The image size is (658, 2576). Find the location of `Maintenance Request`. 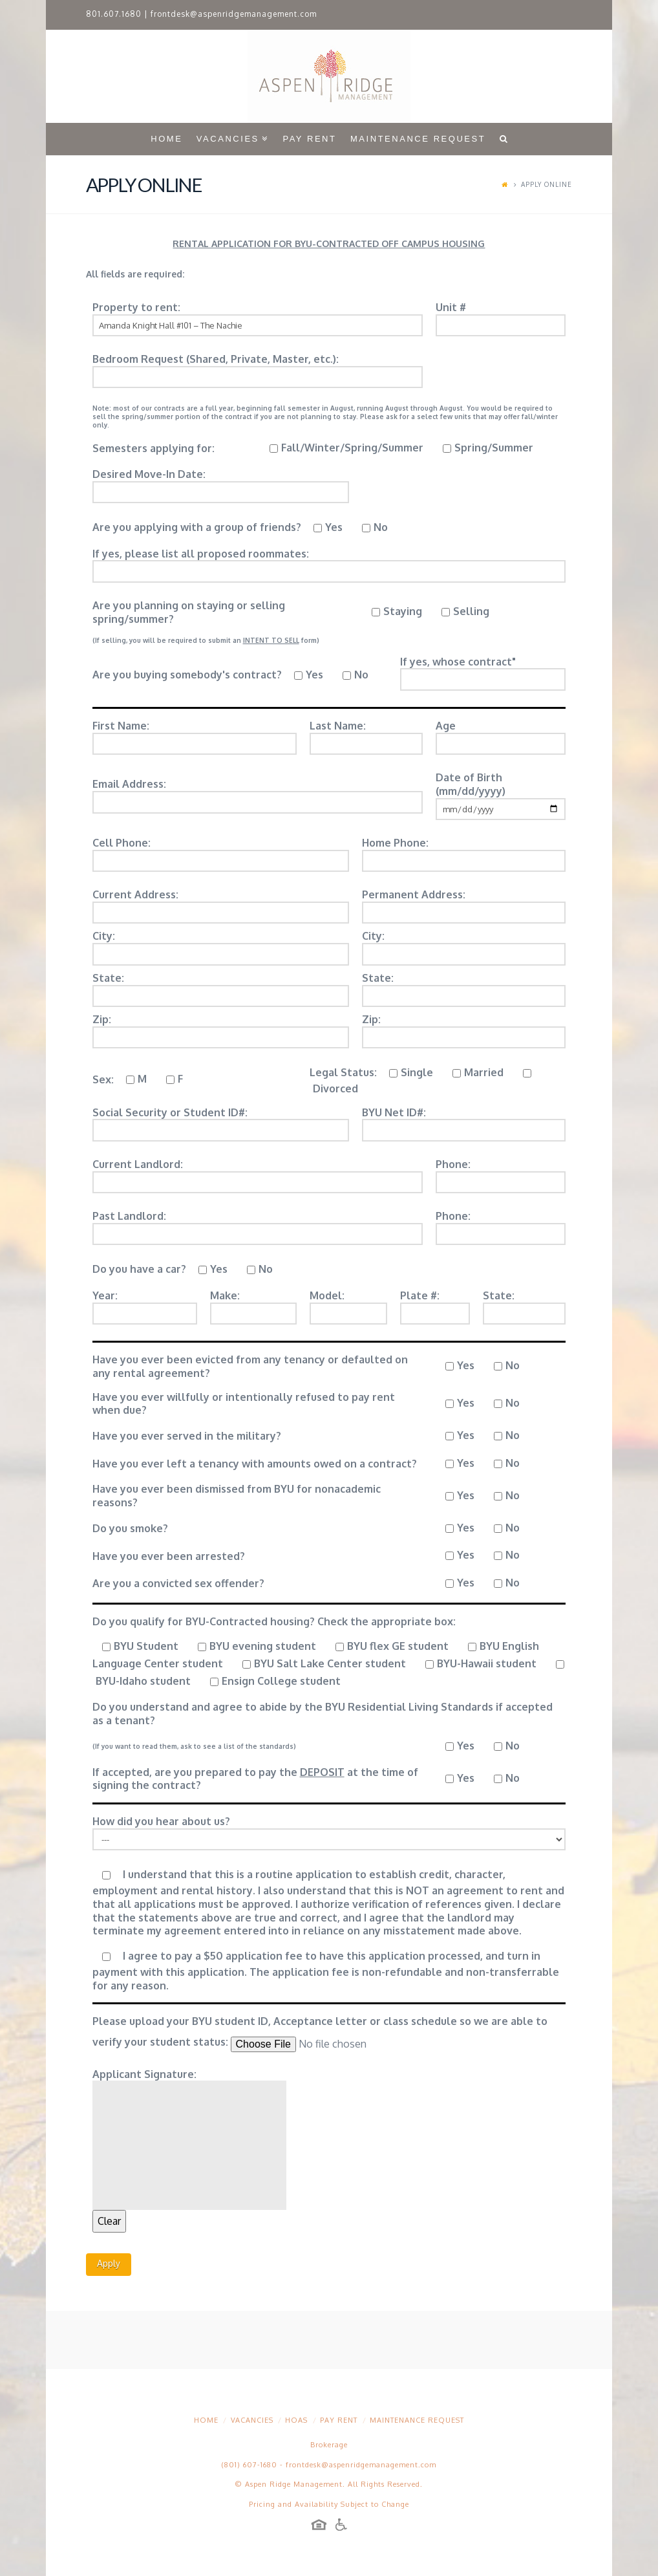

Maintenance Request is located at coordinates (417, 2420).